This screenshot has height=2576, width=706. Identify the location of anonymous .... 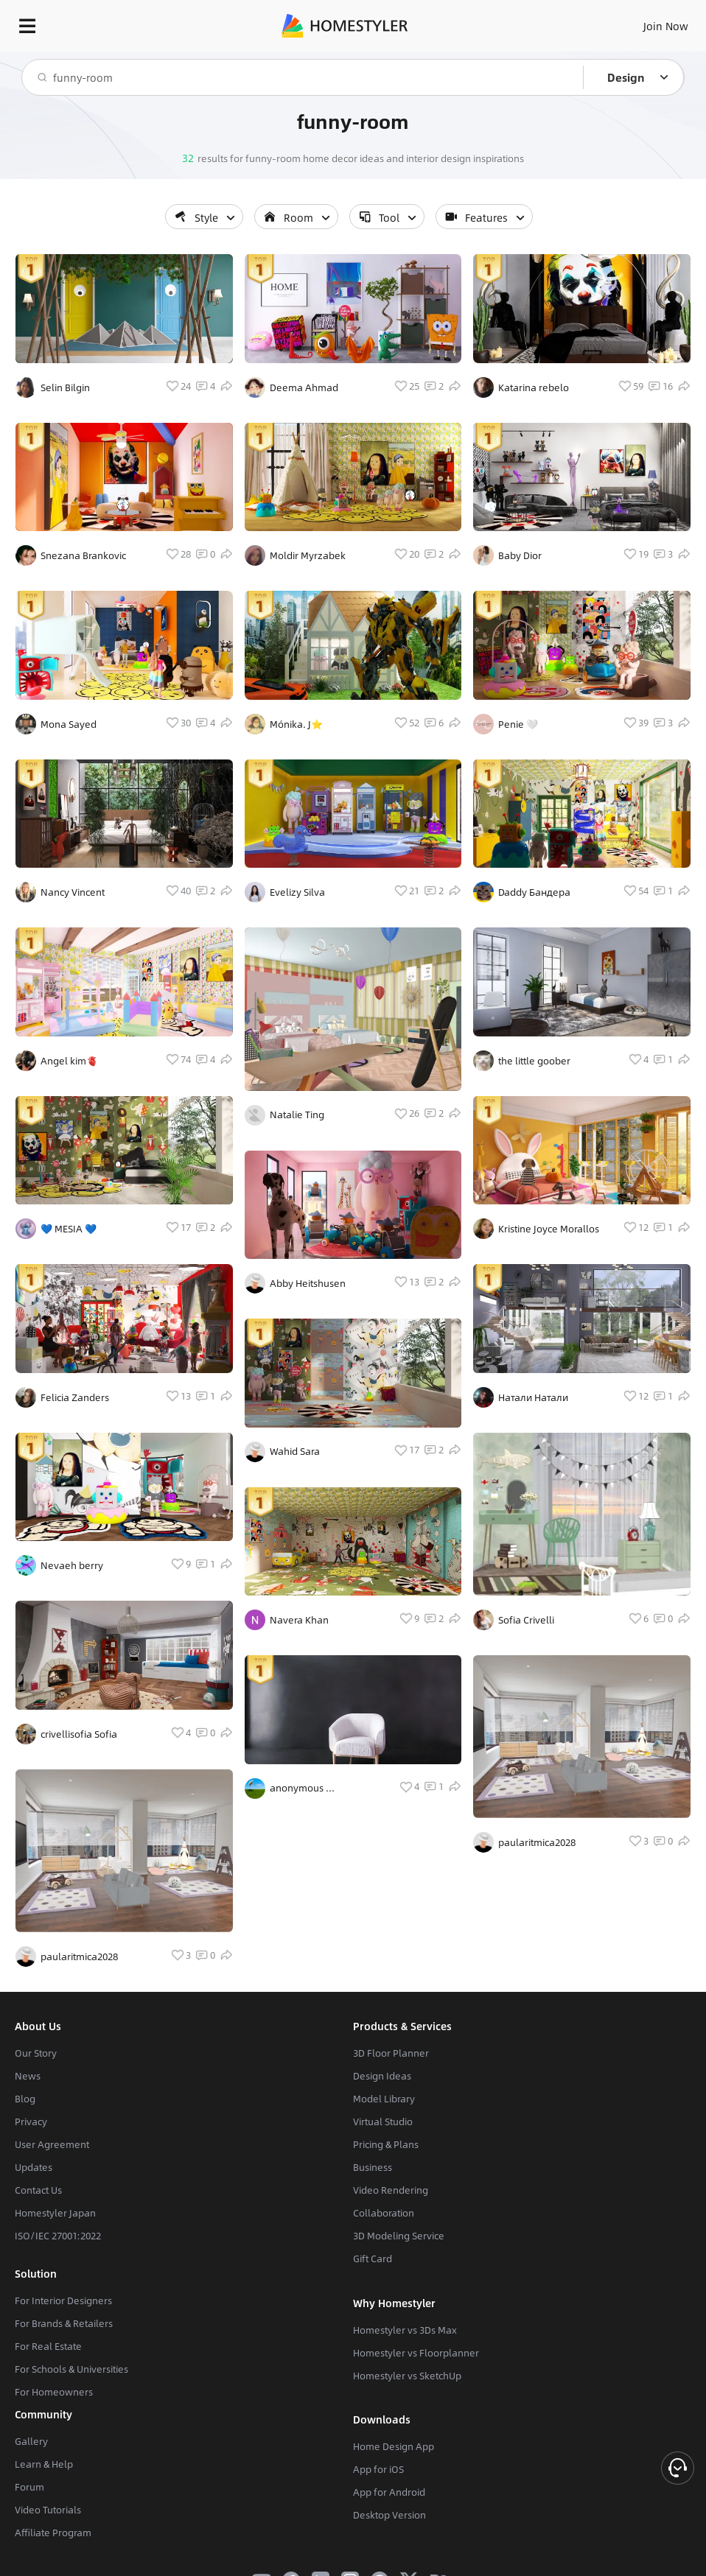
(302, 1787).